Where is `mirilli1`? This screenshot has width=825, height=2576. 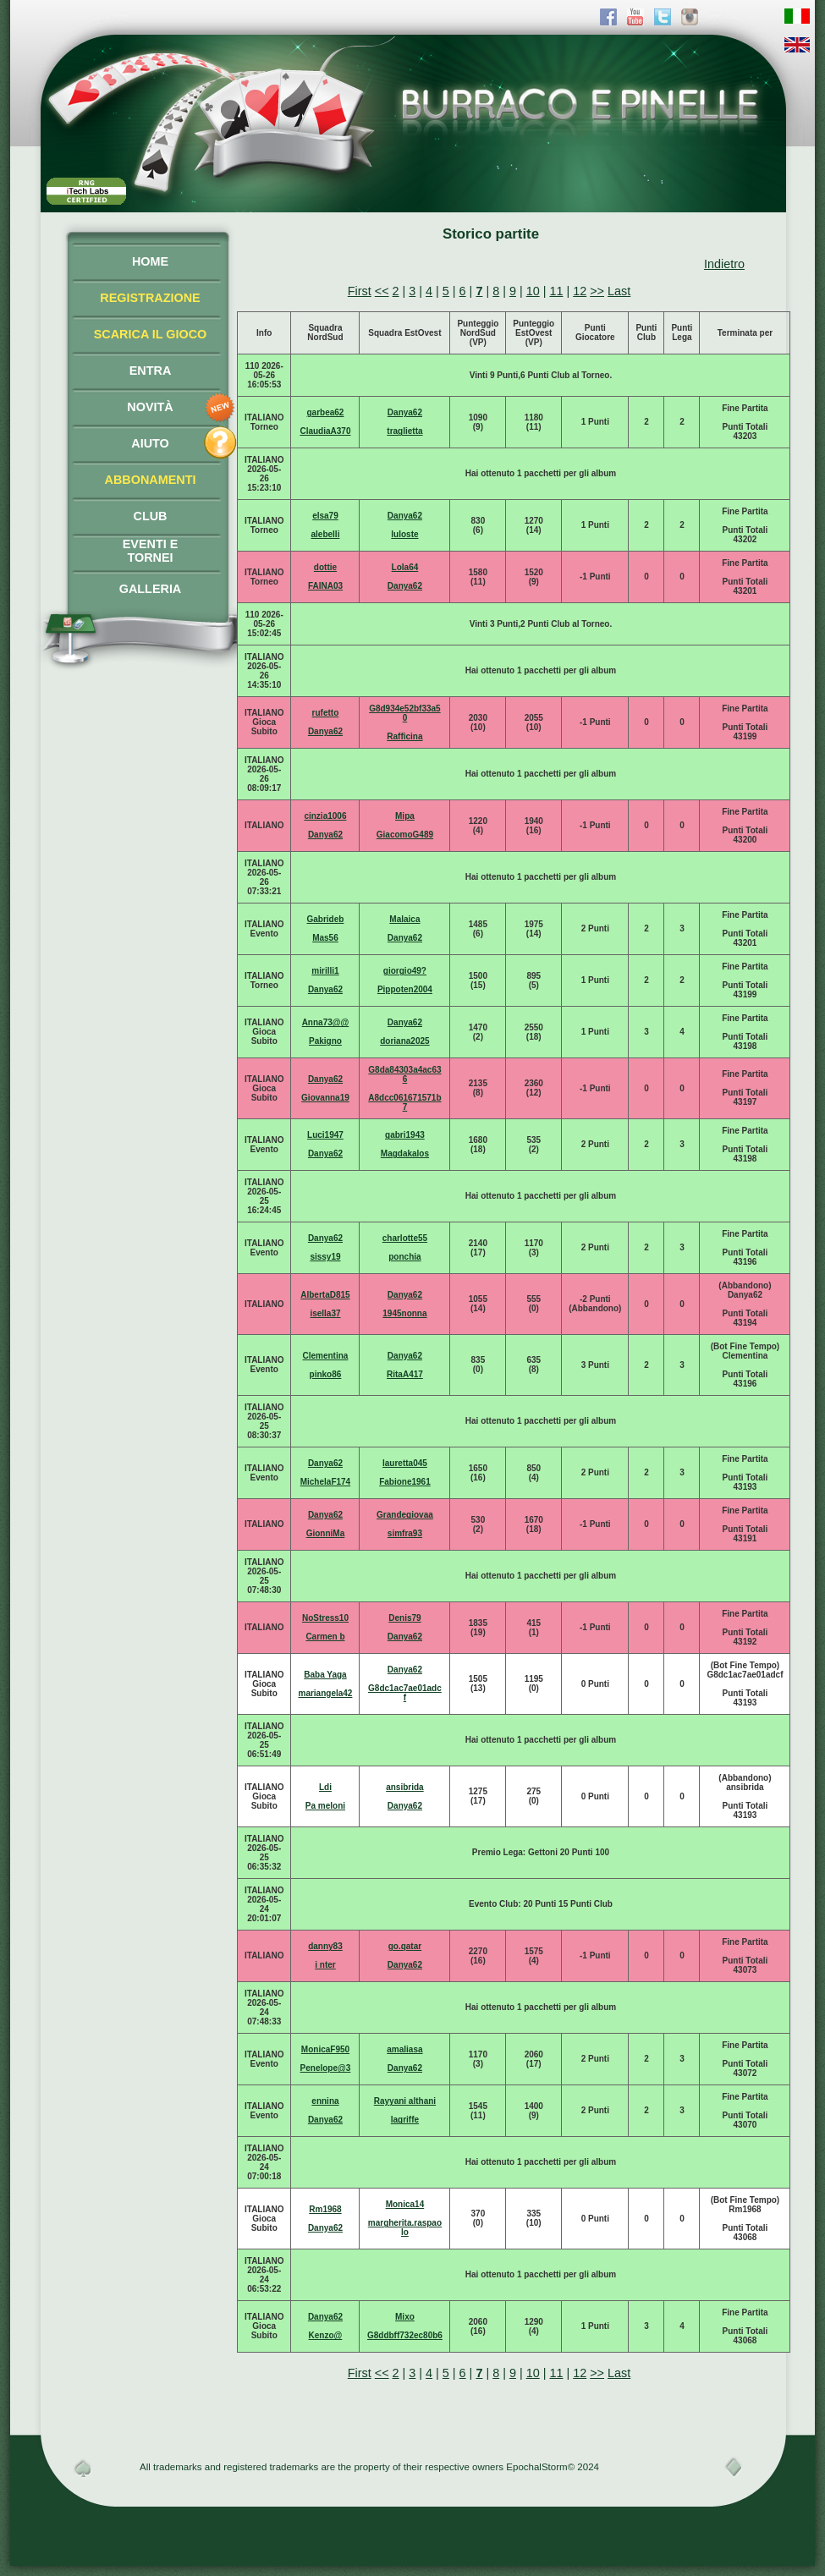 mirilli1 is located at coordinates (324, 970).